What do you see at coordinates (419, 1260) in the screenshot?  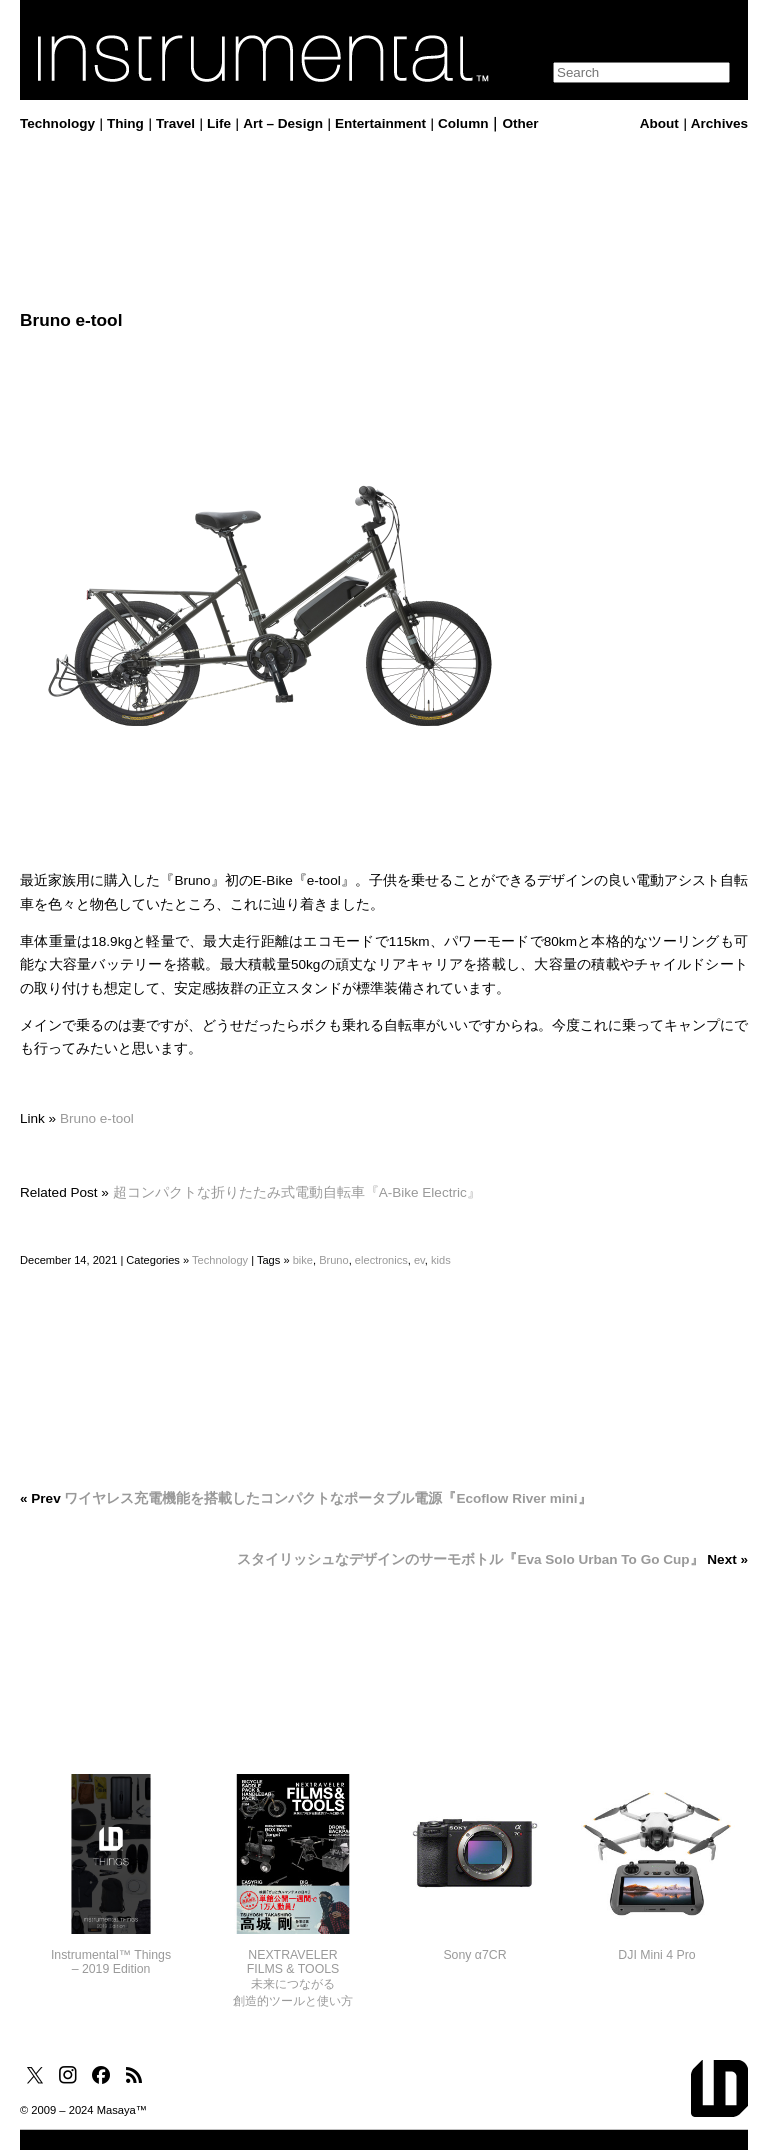 I see `ev` at bounding box center [419, 1260].